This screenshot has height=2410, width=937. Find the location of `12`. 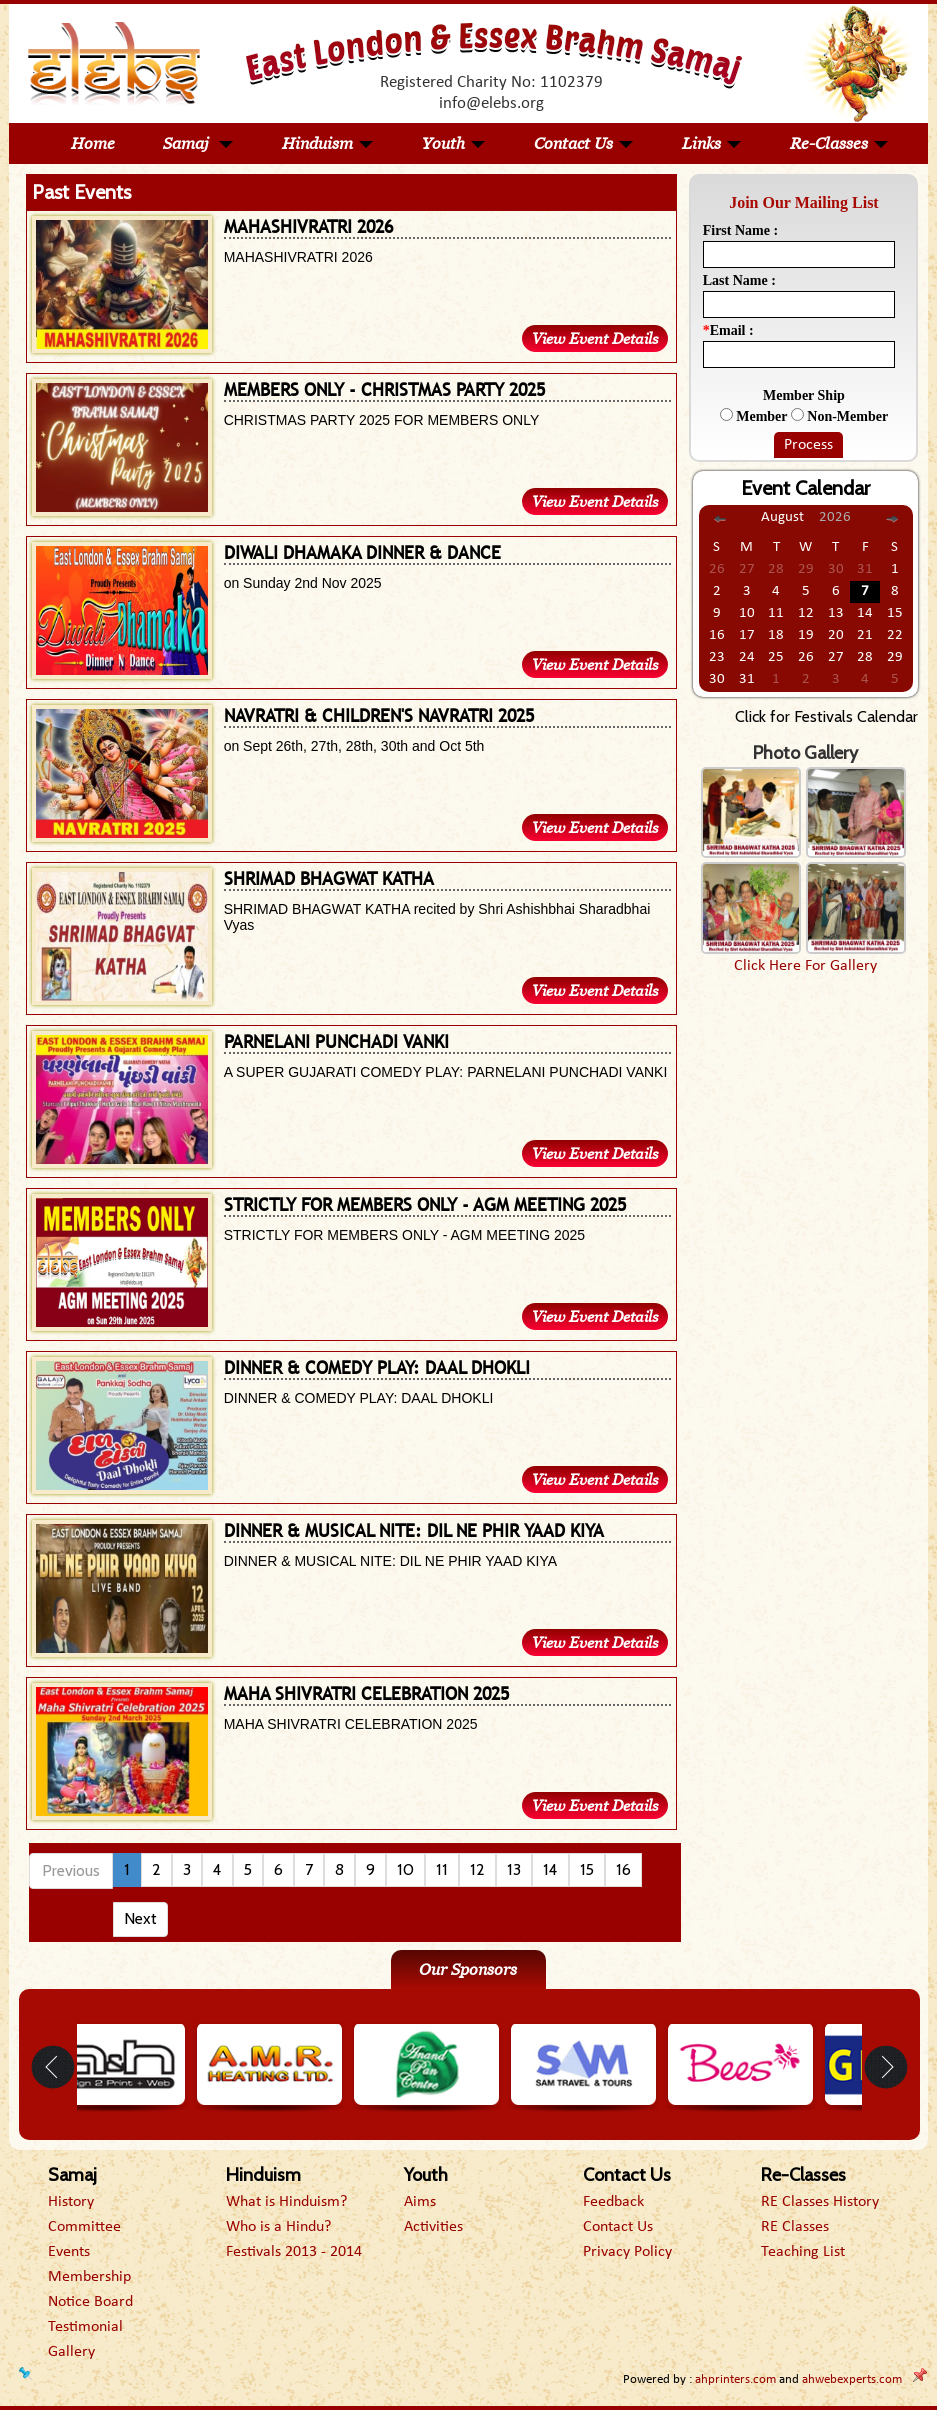

12 is located at coordinates (477, 1869).